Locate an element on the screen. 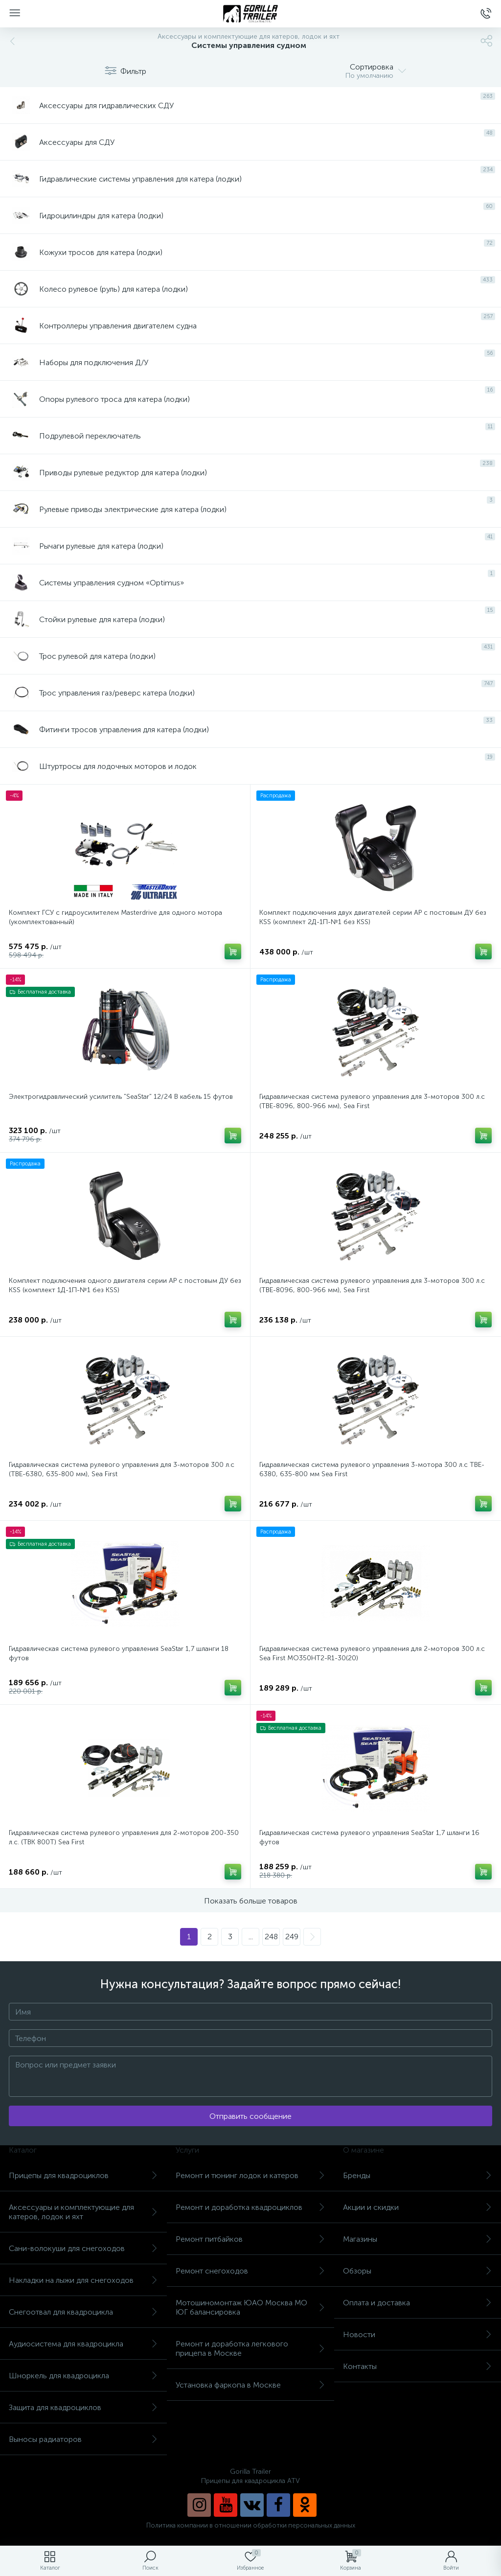  Комплект подключения одного двигателя серии AP с постовым ДУ без KSS (комплект 1Д-1П-№1 без KSS) is located at coordinates (125, 1285).